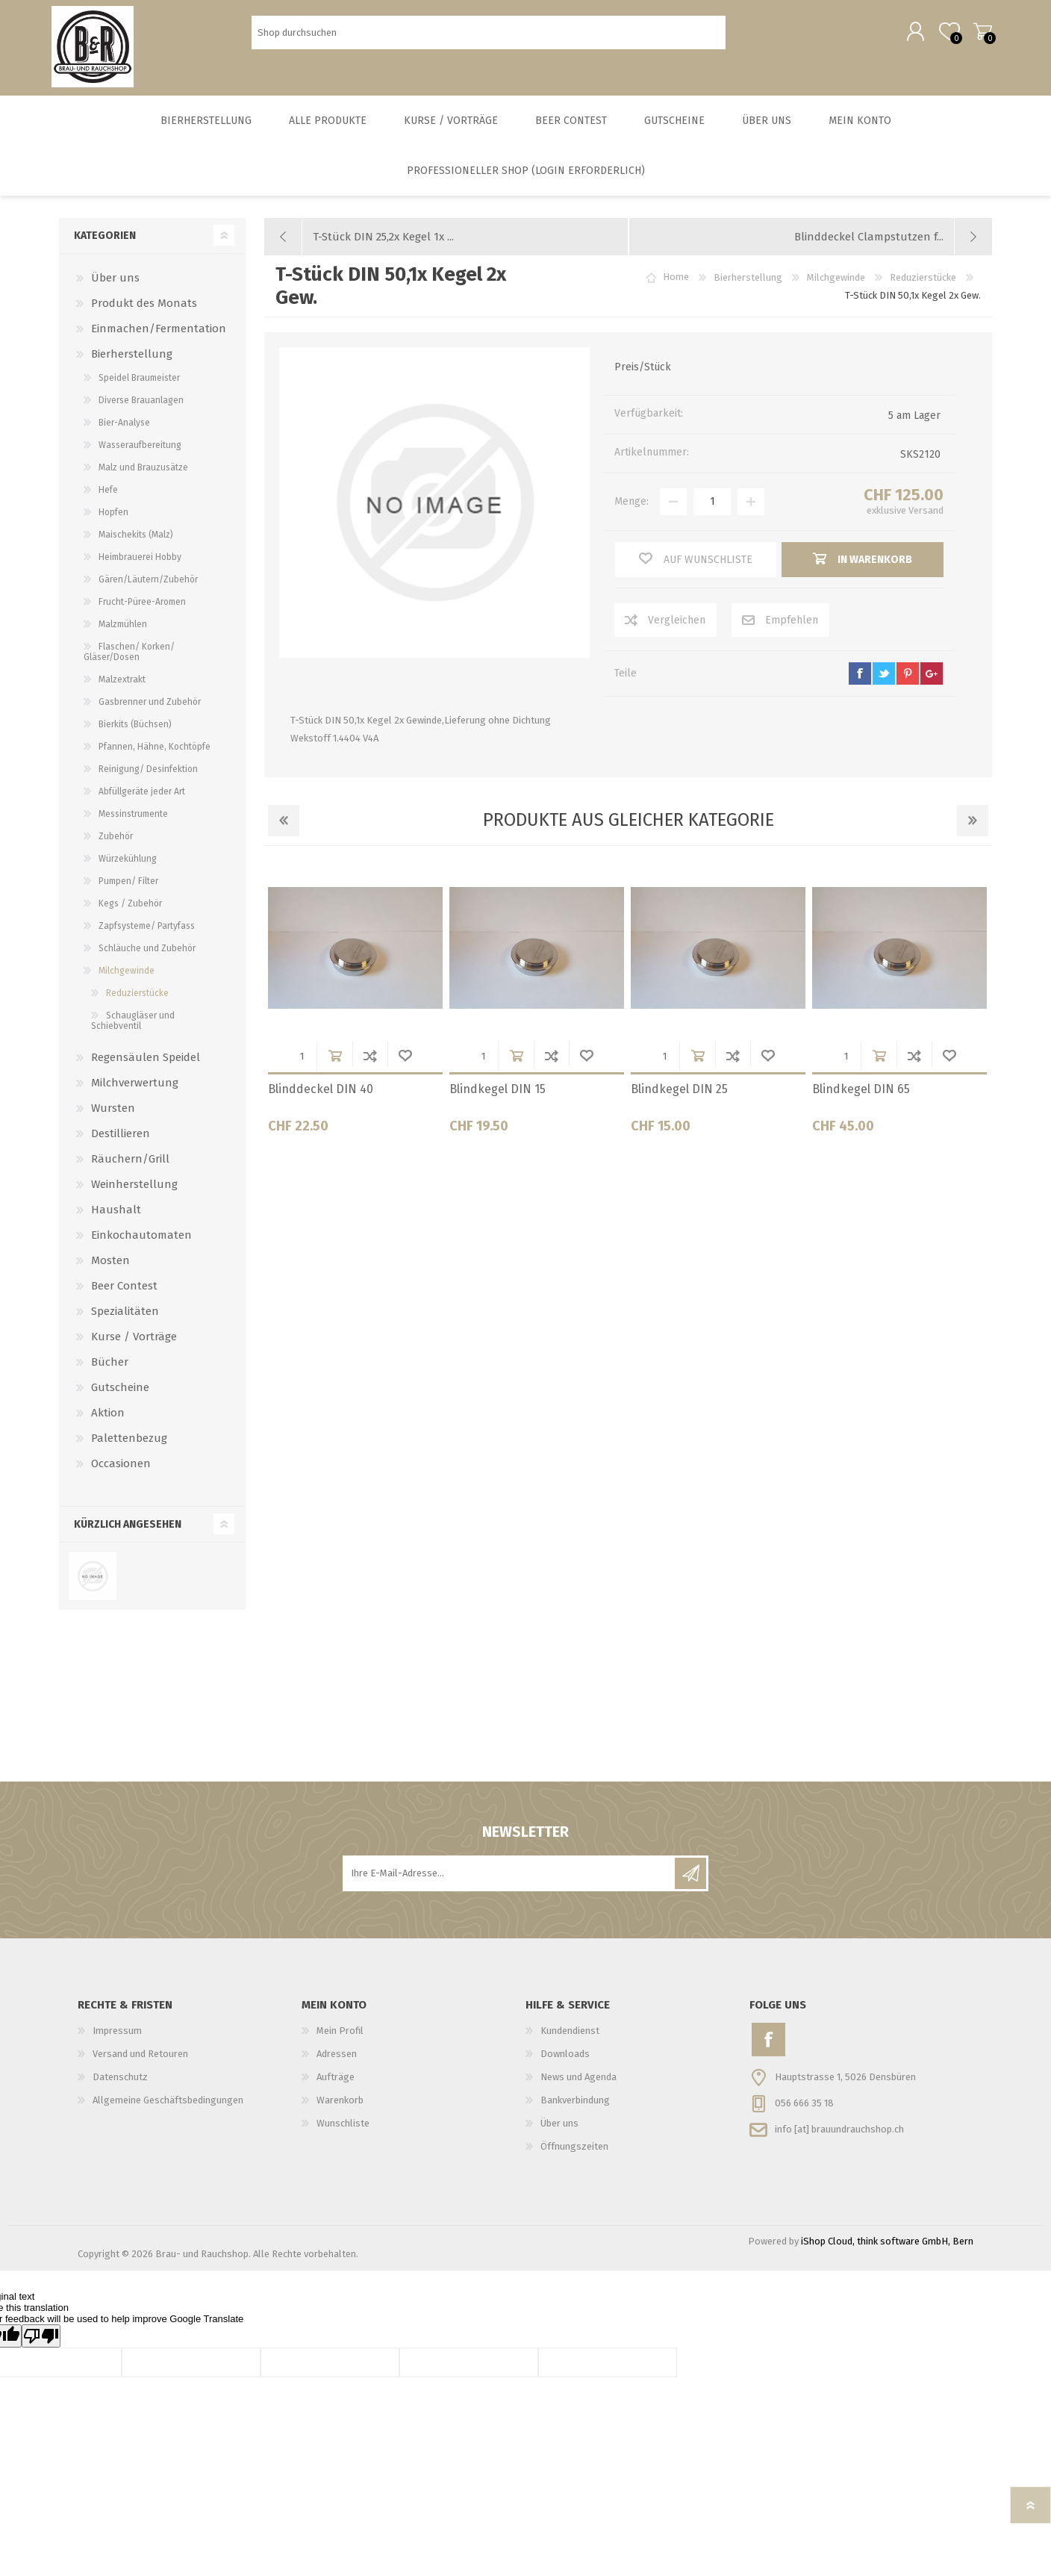  Describe the element at coordinates (150, 712) in the screenshot. I see `Gasbrenner und Zubehör` at that location.